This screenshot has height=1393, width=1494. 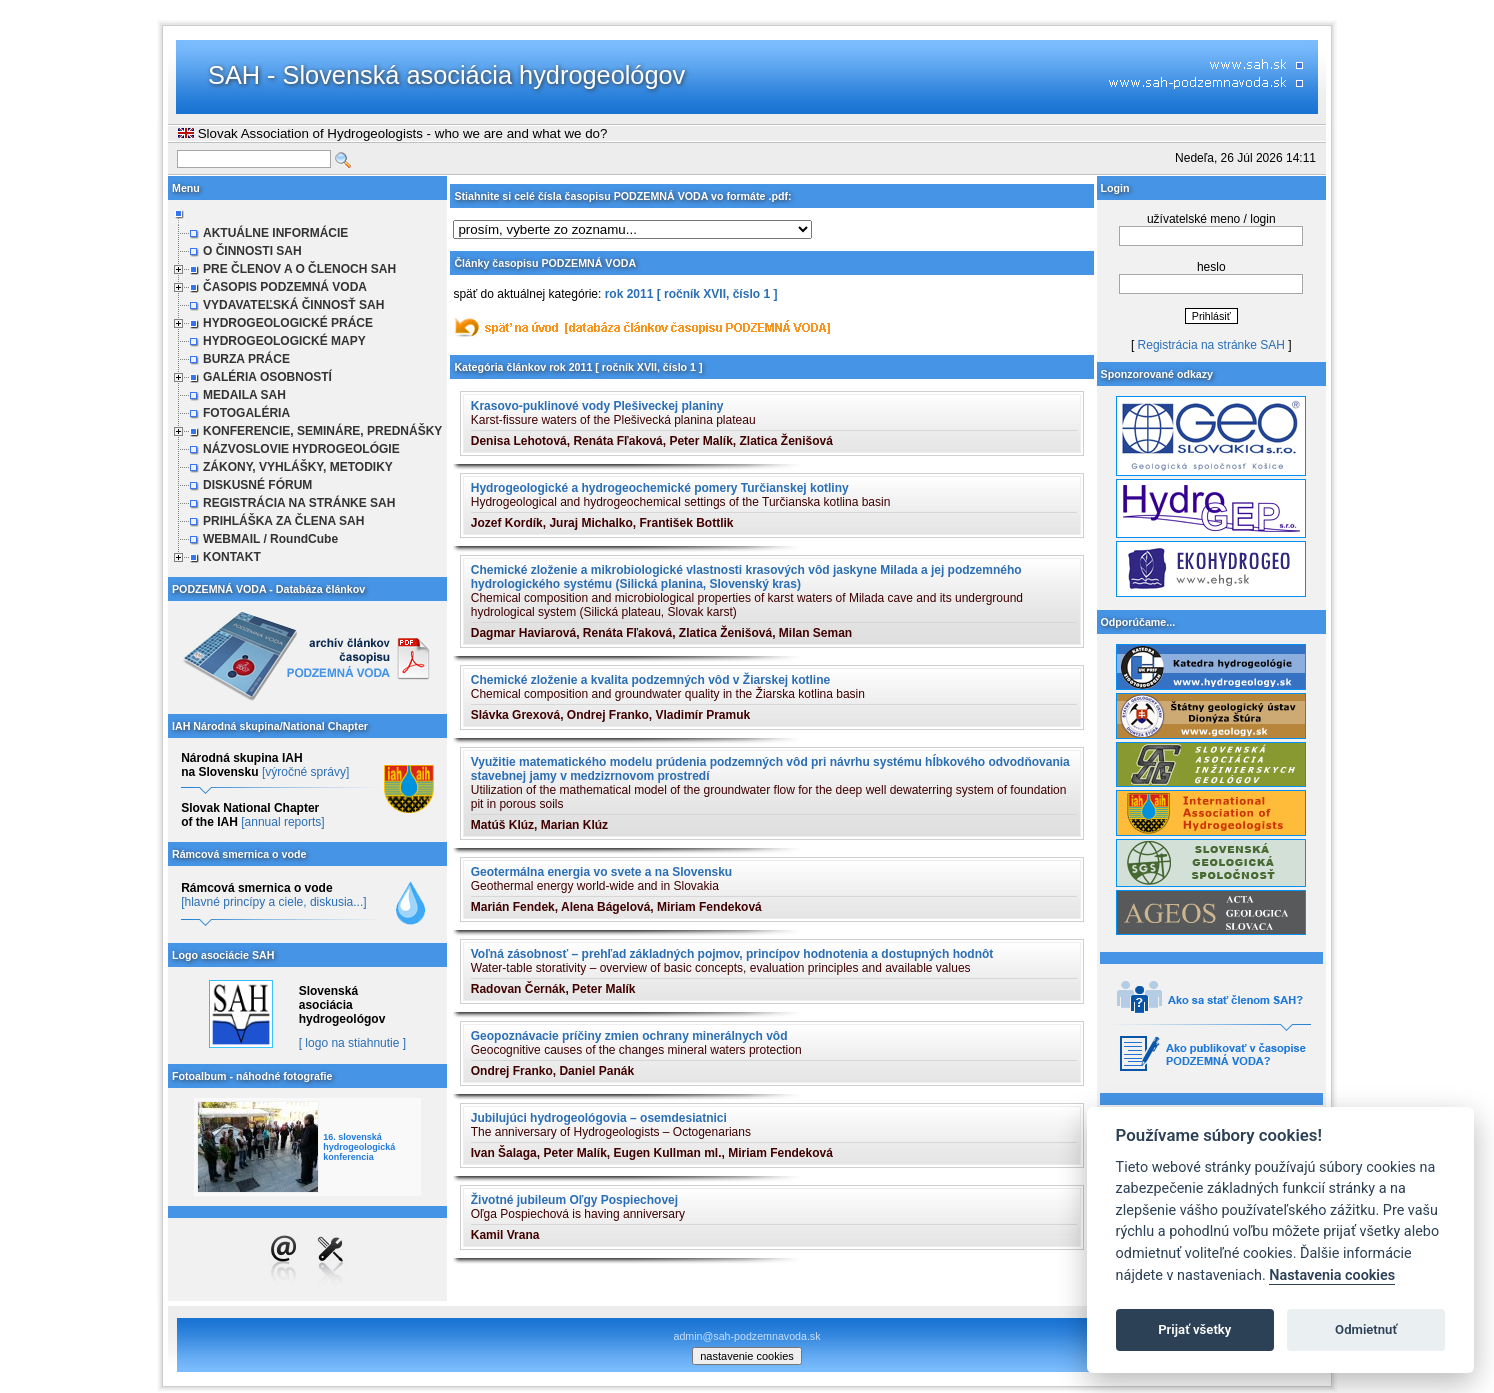 What do you see at coordinates (359, 1147) in the screenshot?
I see `16. slovenská hydrogeologická konferencia` at bounding box center [359, 1147].